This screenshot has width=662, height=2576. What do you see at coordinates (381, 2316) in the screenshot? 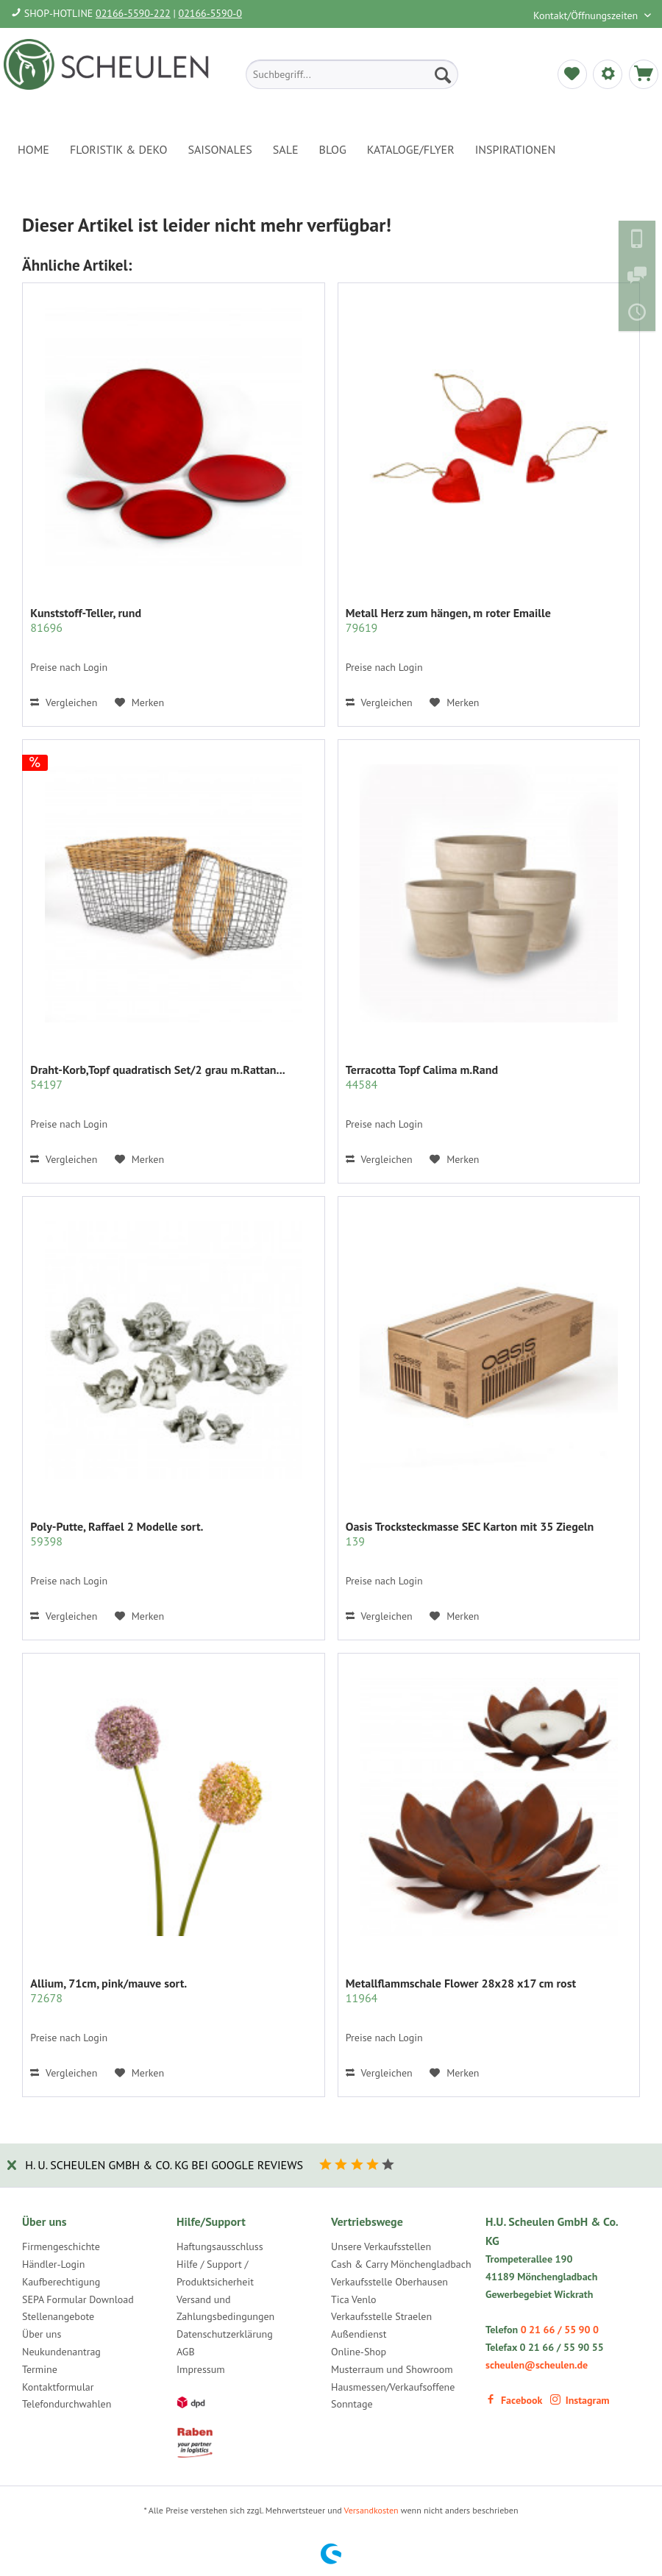
I see `Verkaufsstelle Straelen` at bounding box center [381, 2316].